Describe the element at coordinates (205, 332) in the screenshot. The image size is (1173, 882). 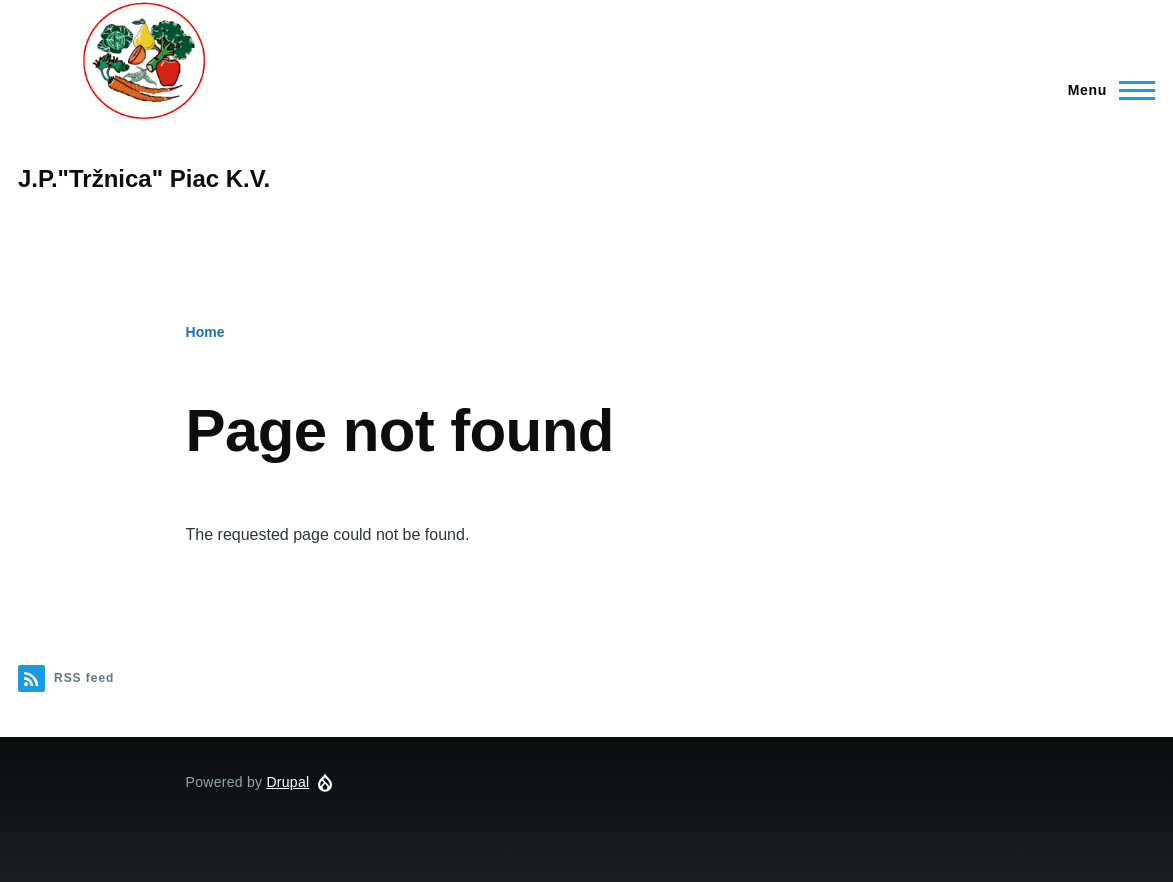
I see `Home` at that location.